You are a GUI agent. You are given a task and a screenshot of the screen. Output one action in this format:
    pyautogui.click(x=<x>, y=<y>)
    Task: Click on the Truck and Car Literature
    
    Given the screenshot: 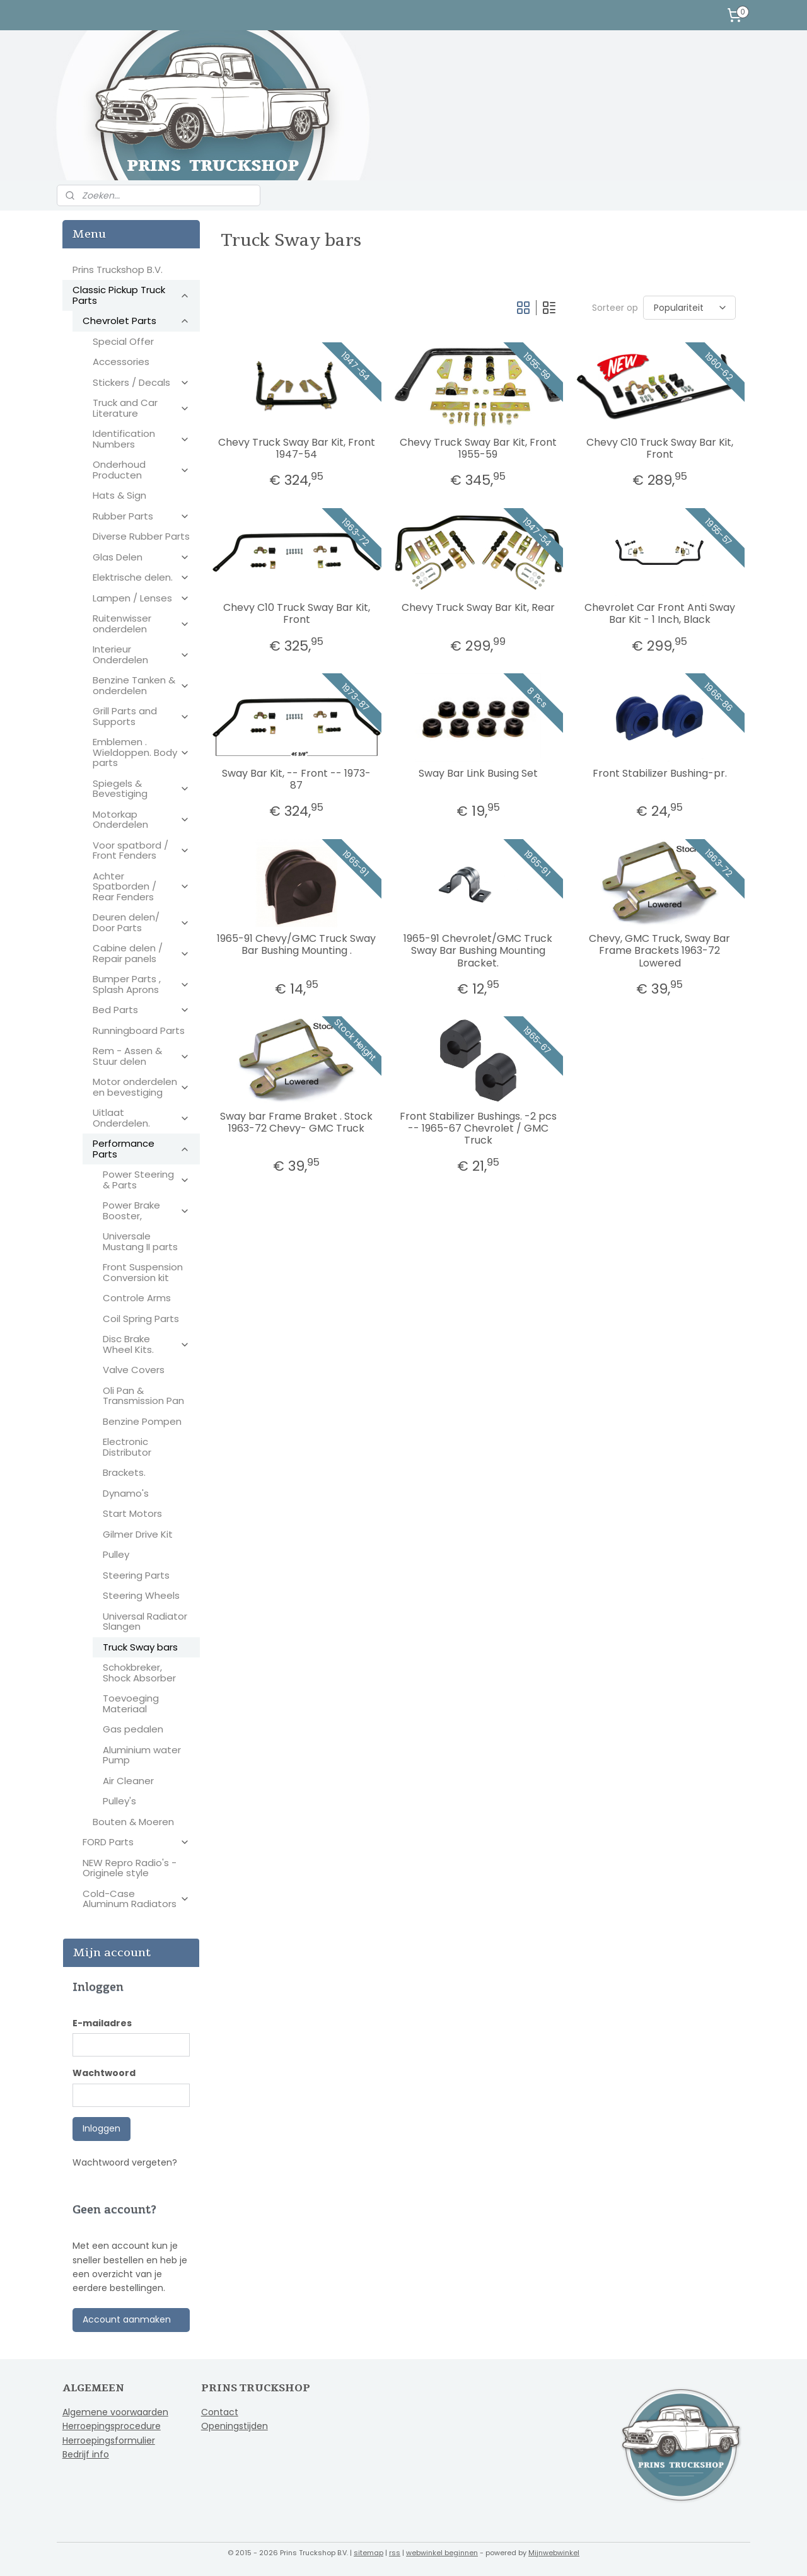 What is the action you would take?
    pyautogui.click(x=141, y=408)
    